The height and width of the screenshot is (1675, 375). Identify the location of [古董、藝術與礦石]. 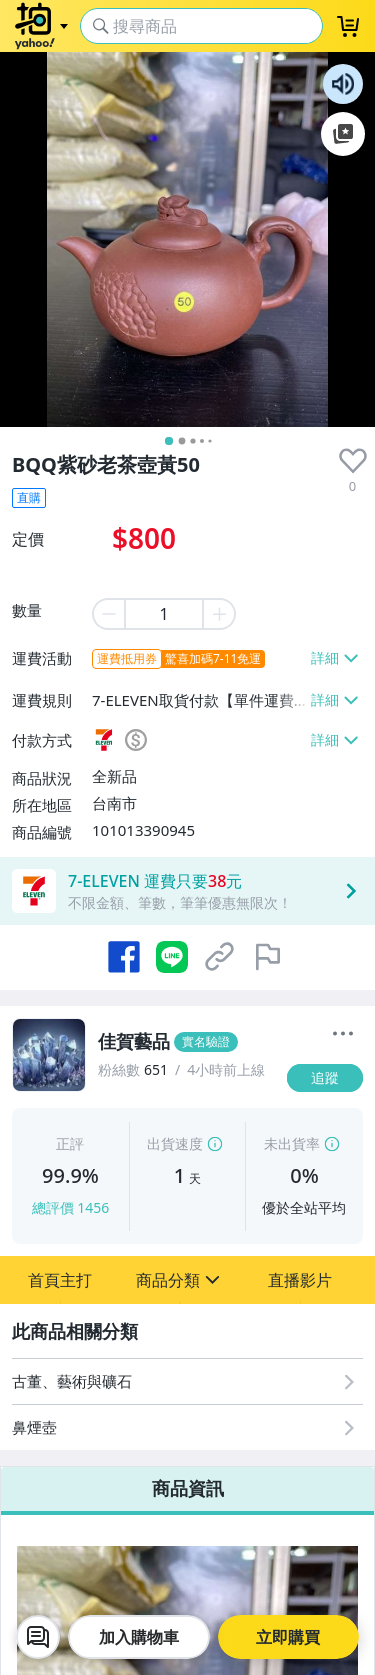
(187, 1381).